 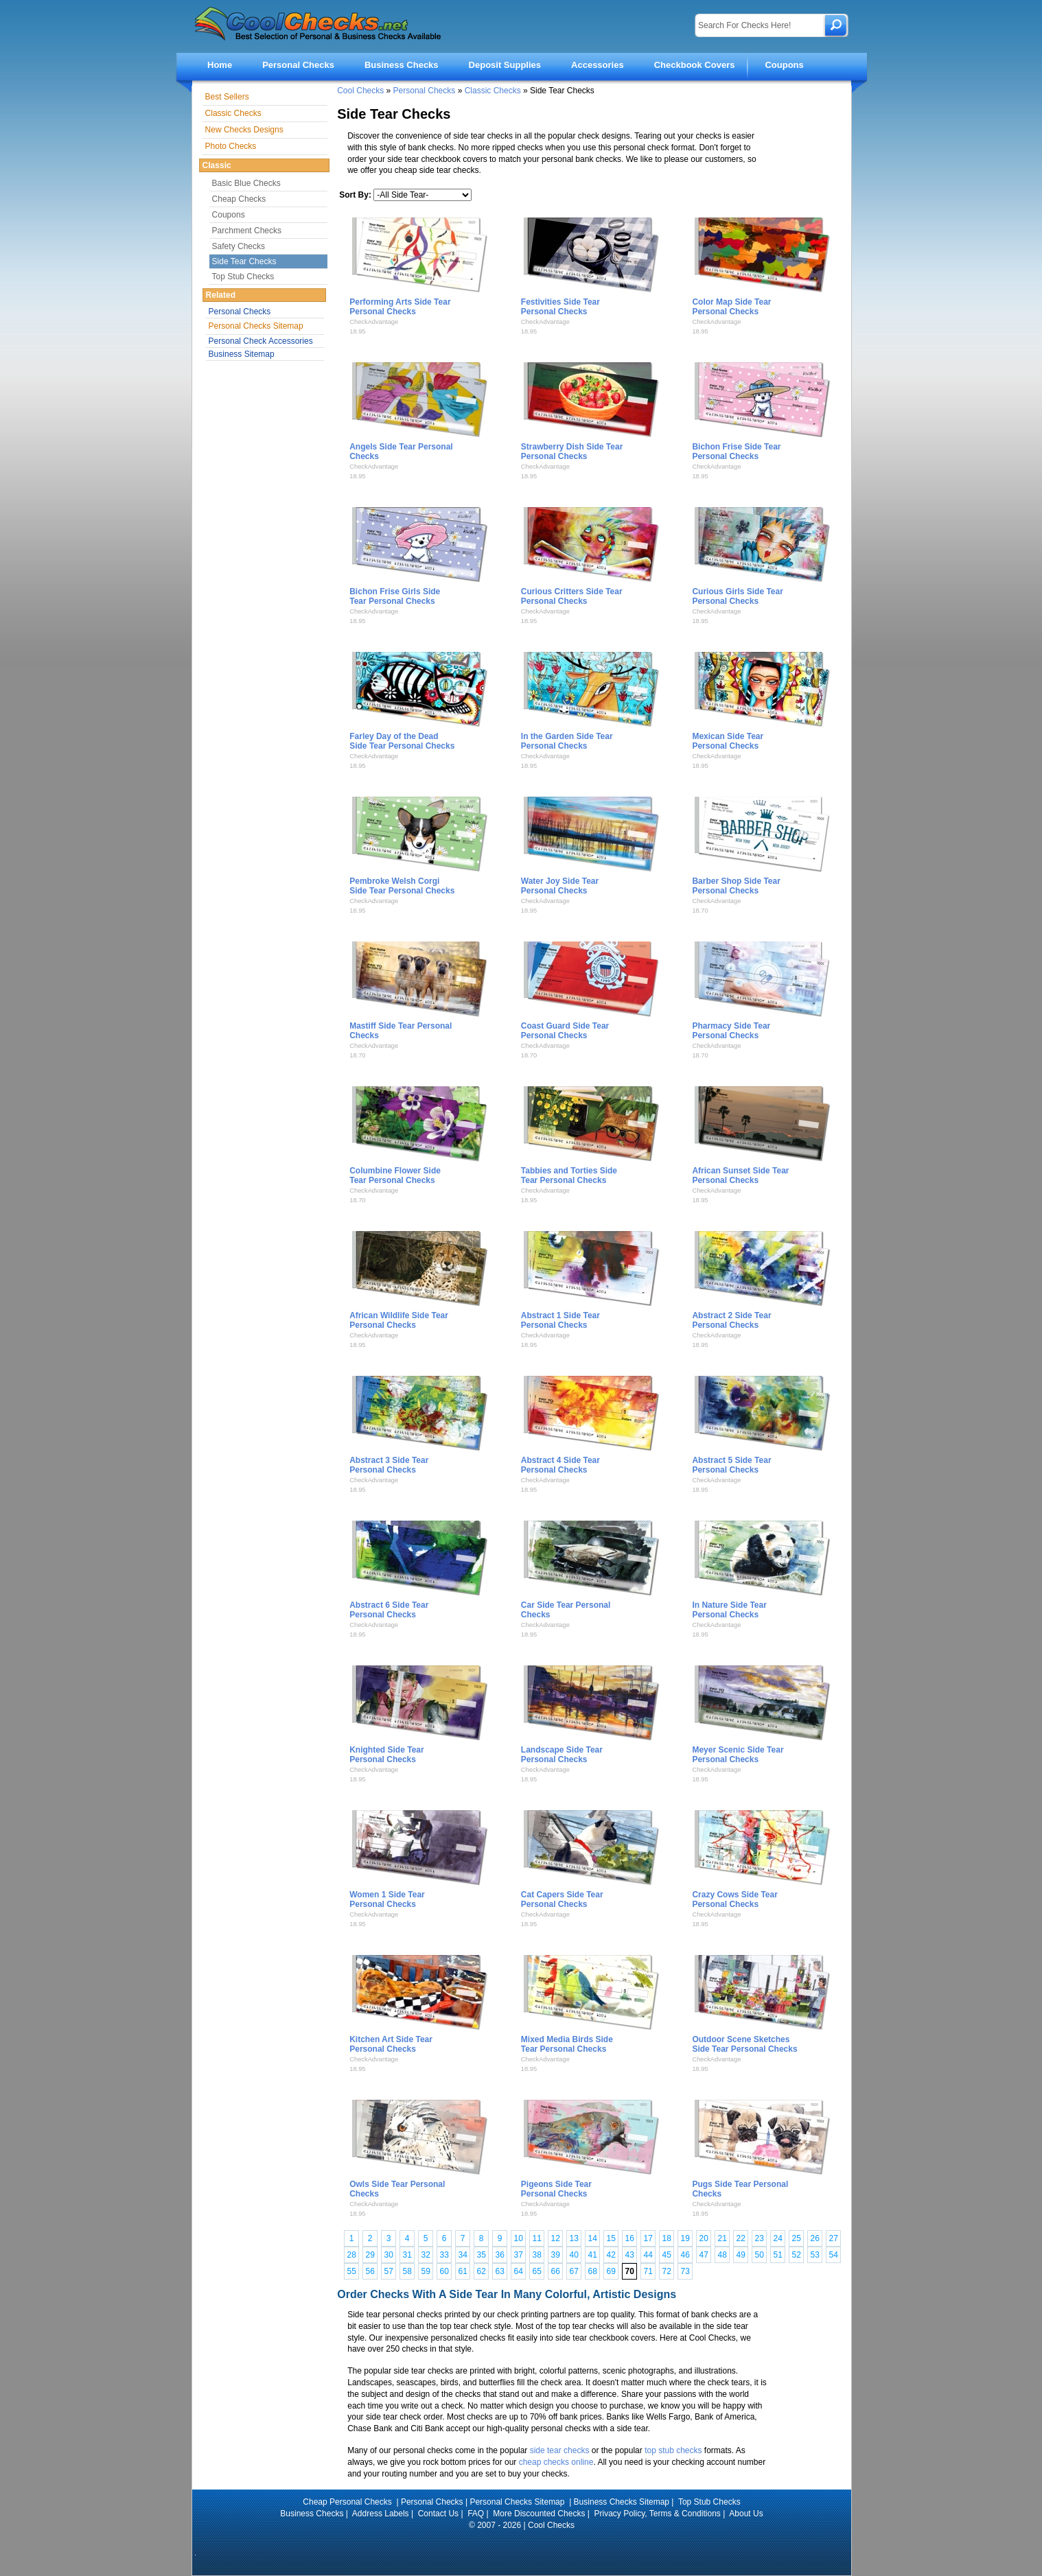 I want to click on Side Tear Checks, so click(x=244, y=261).